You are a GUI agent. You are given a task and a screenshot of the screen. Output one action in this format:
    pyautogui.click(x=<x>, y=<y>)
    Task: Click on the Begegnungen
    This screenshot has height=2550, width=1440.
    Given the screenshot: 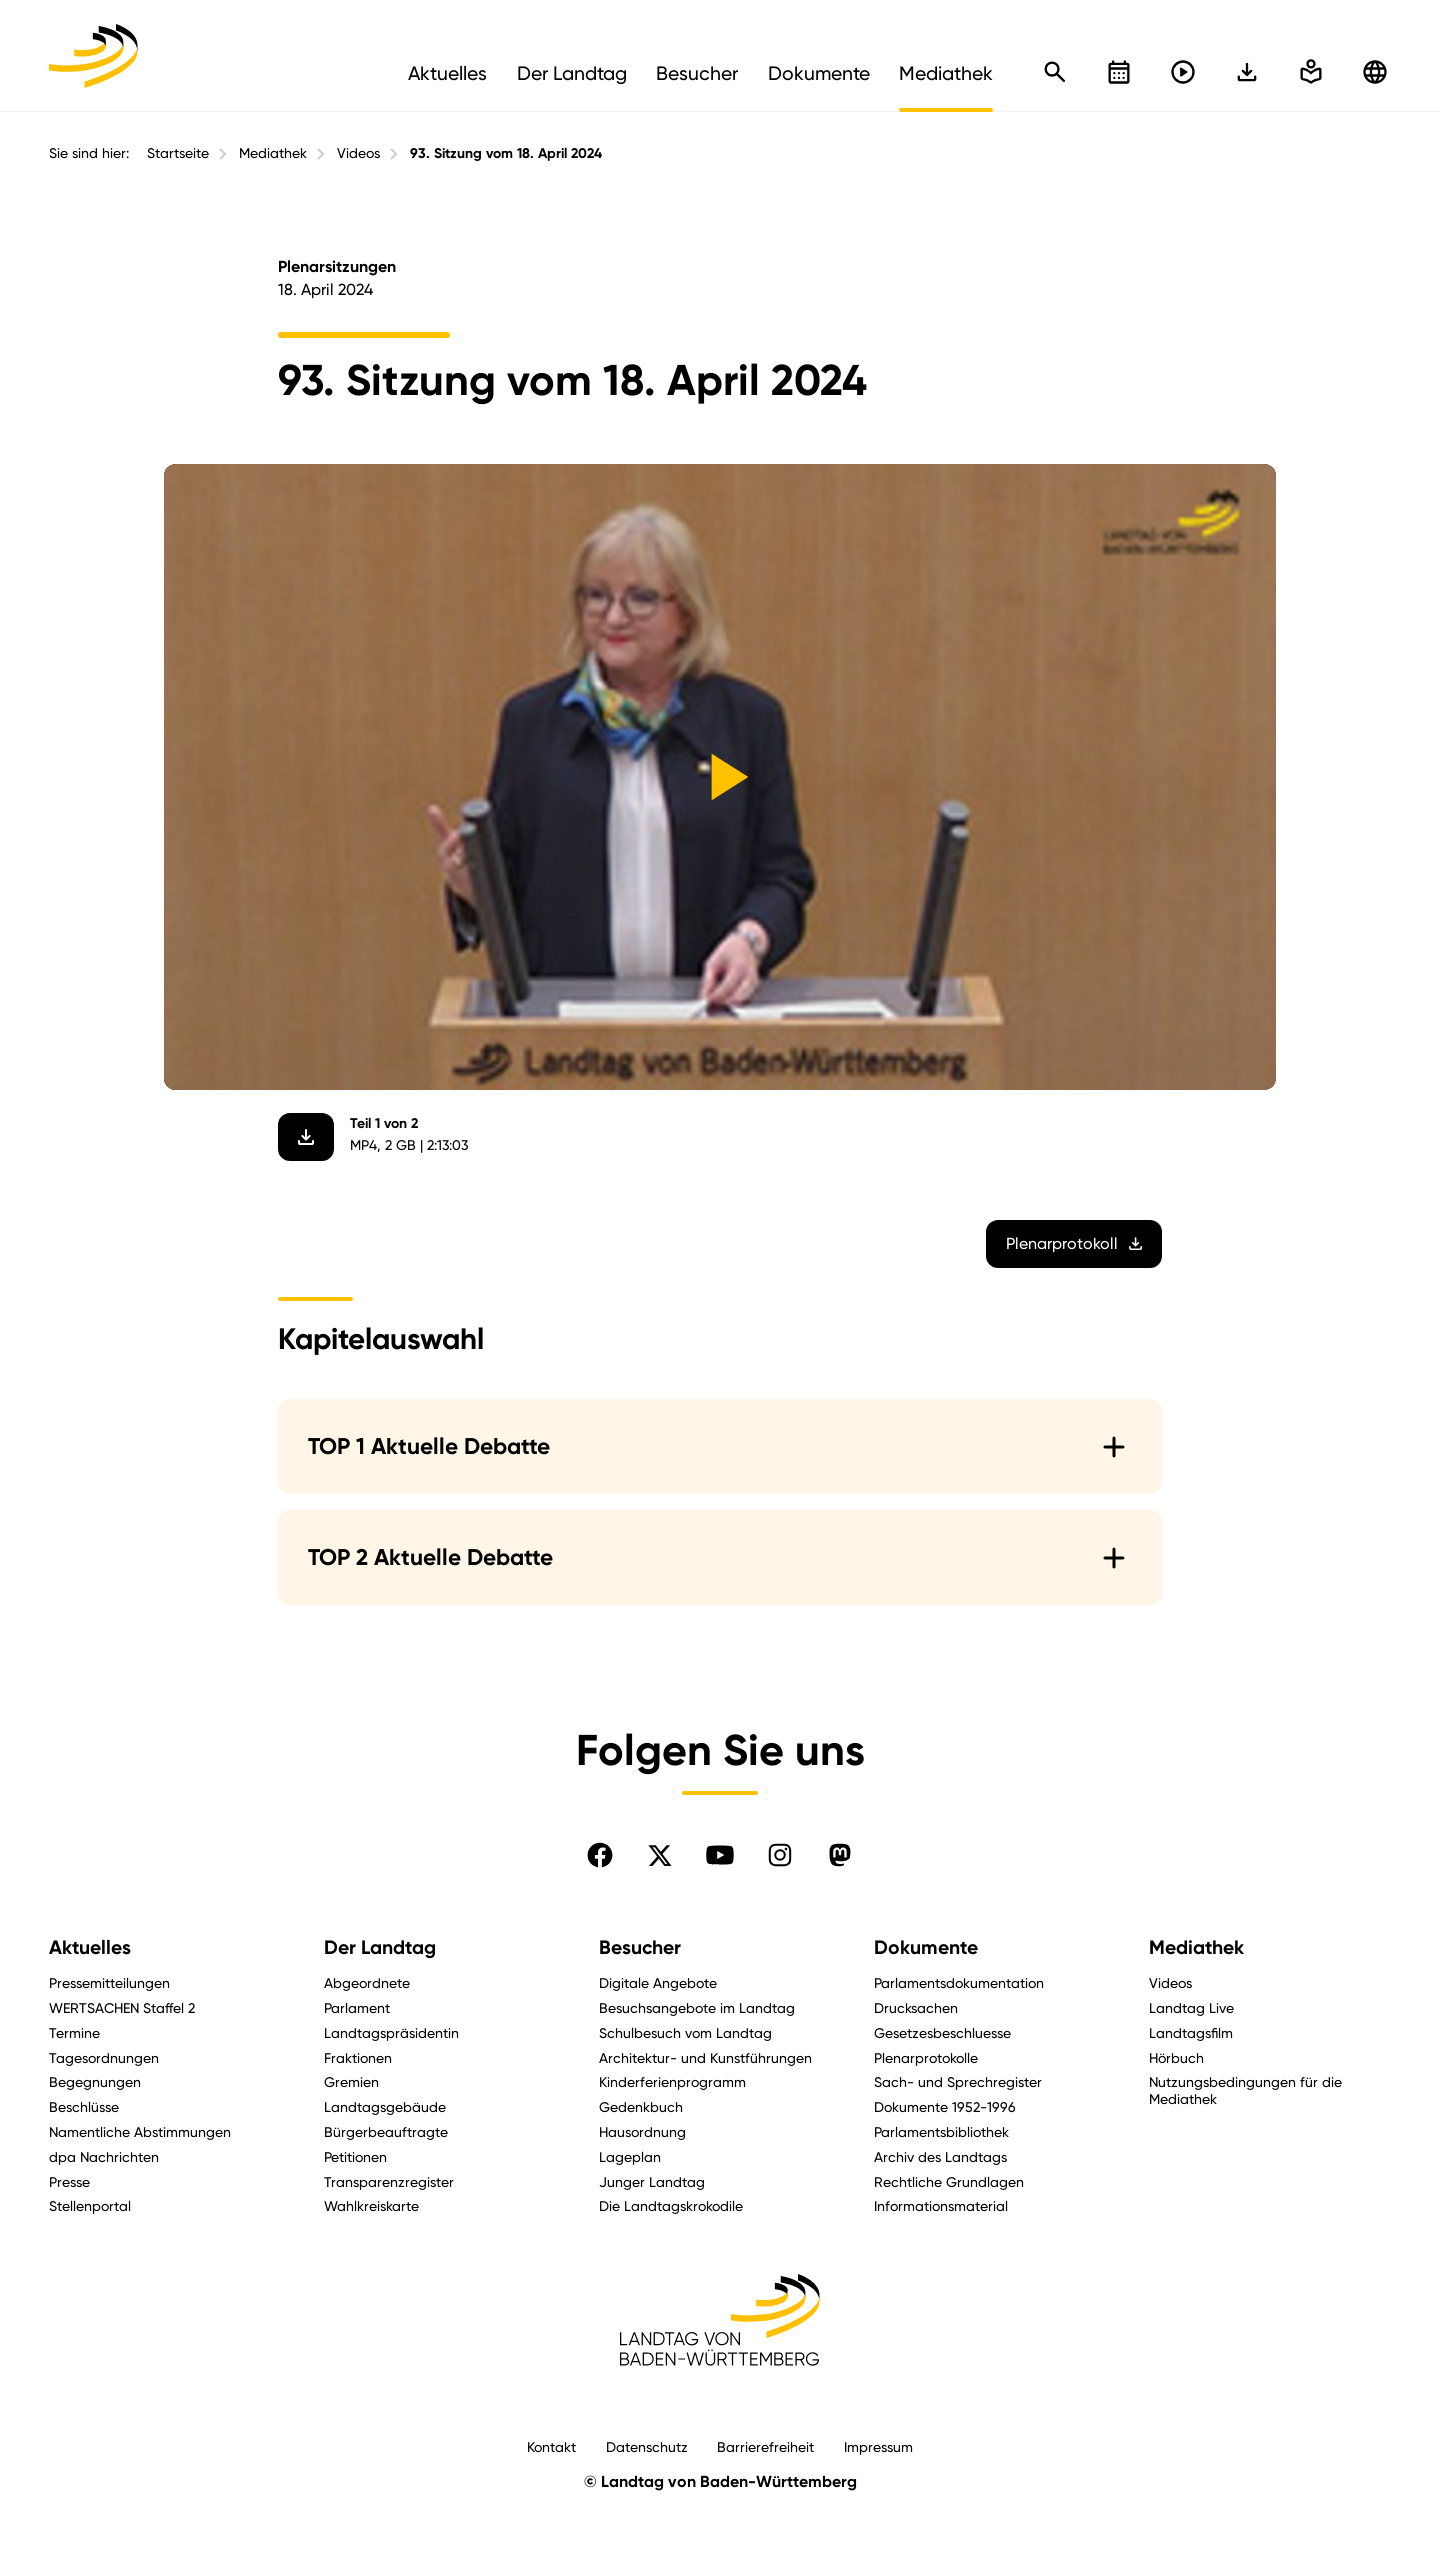 What is the action you would take?
    pyautogui.click(x=95, y=2081)
    